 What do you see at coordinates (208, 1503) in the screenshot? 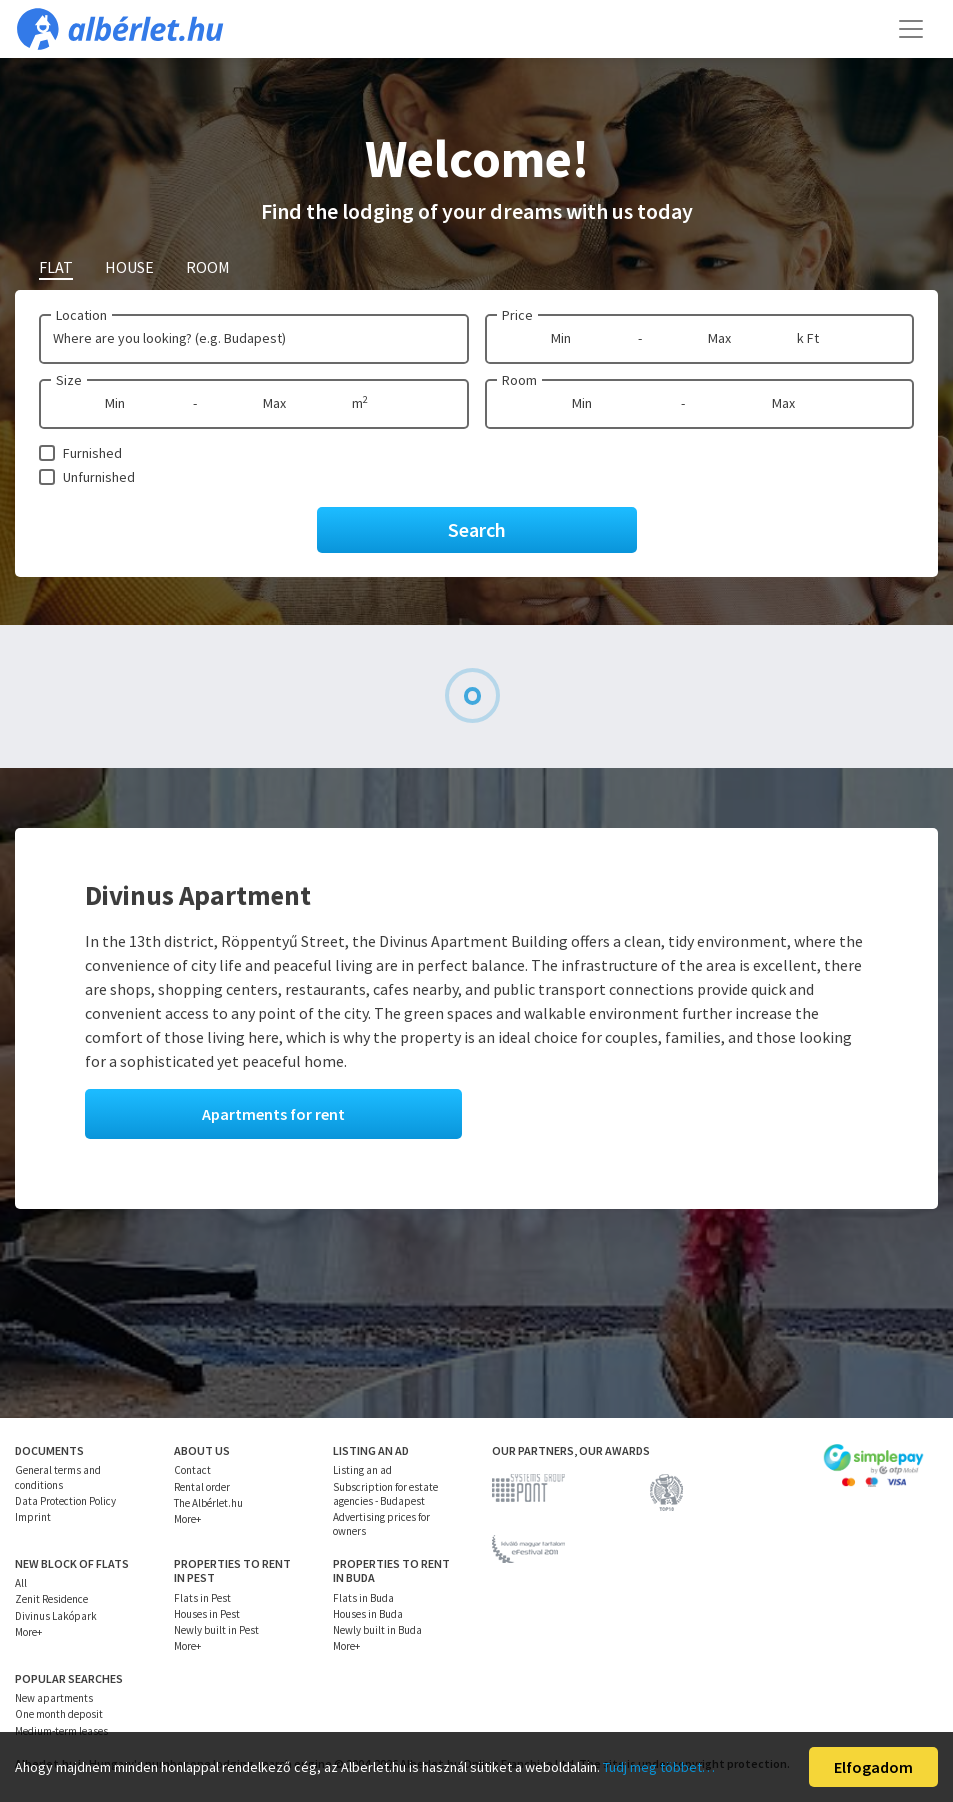
I see `The Albérlet.hu` at bounding box center [208, 1503].